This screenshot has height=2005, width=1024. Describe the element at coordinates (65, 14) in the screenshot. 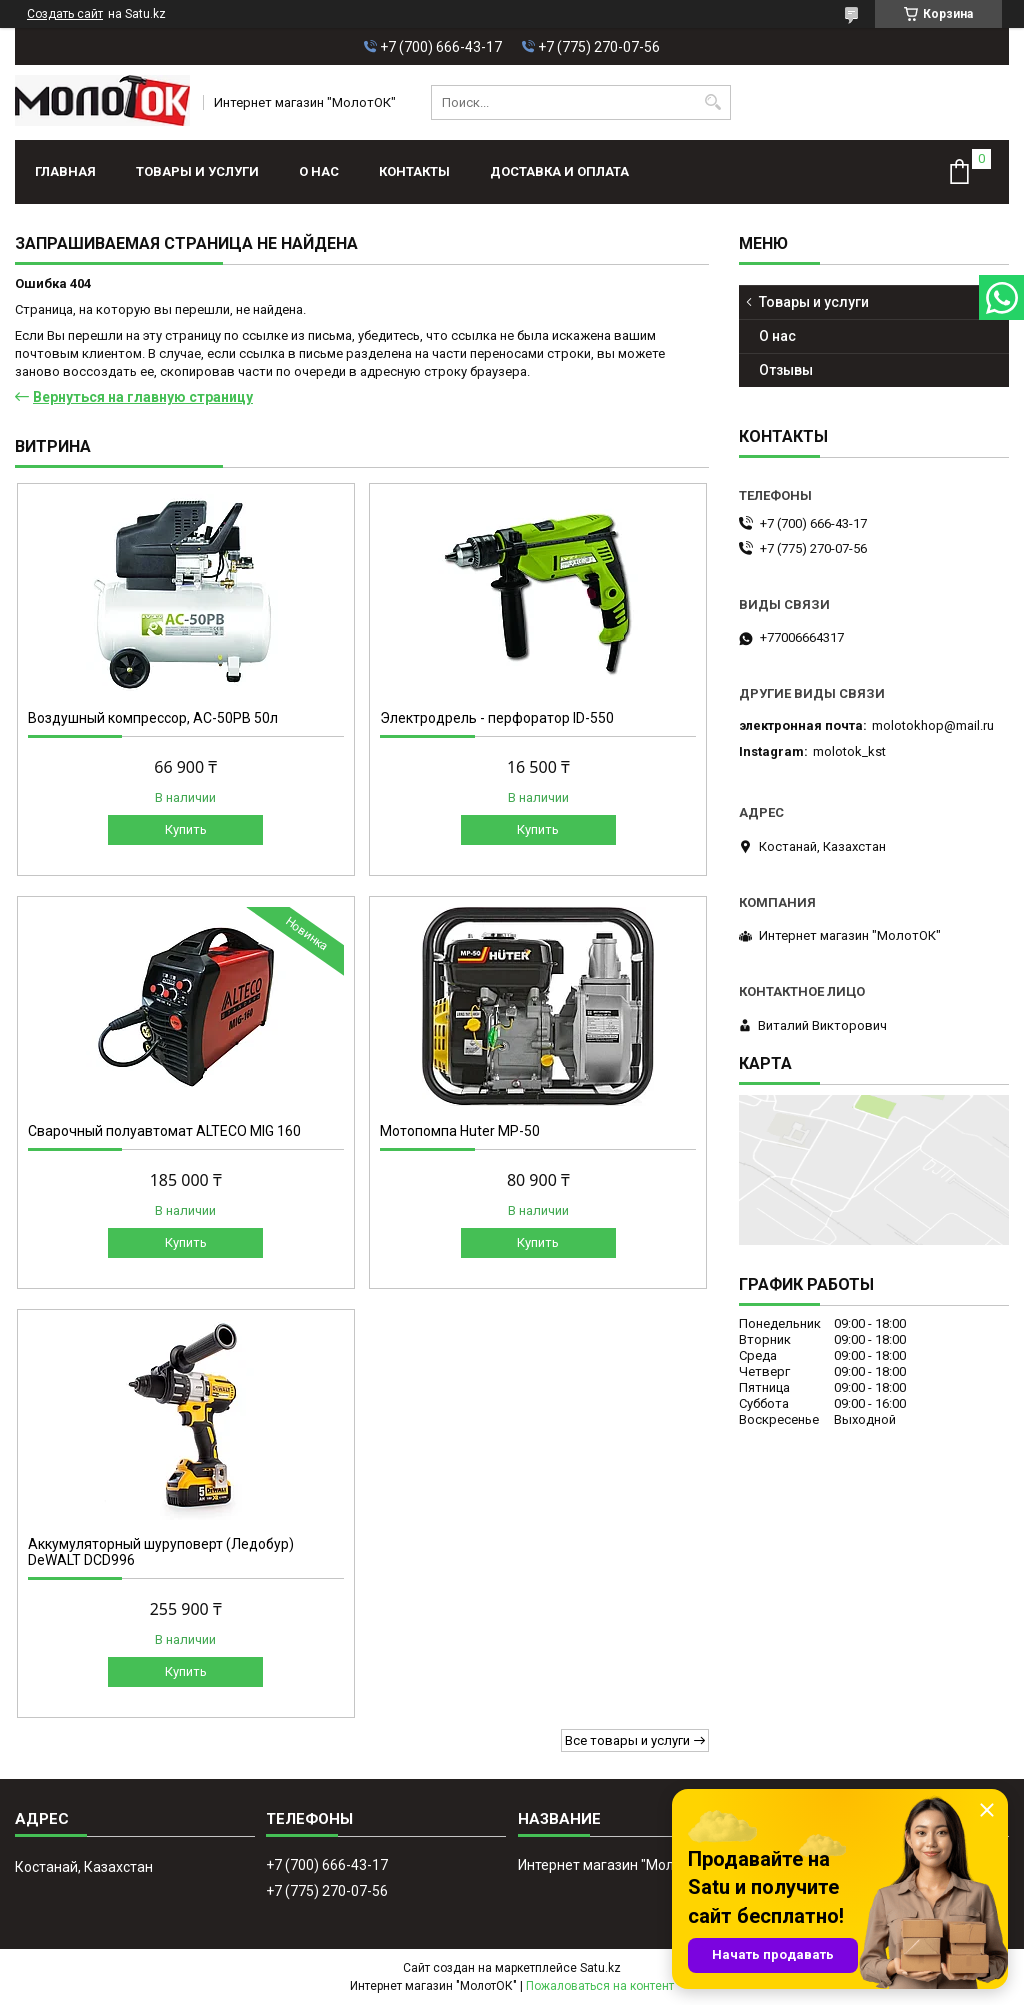

I see `Создать сайт` at that location.